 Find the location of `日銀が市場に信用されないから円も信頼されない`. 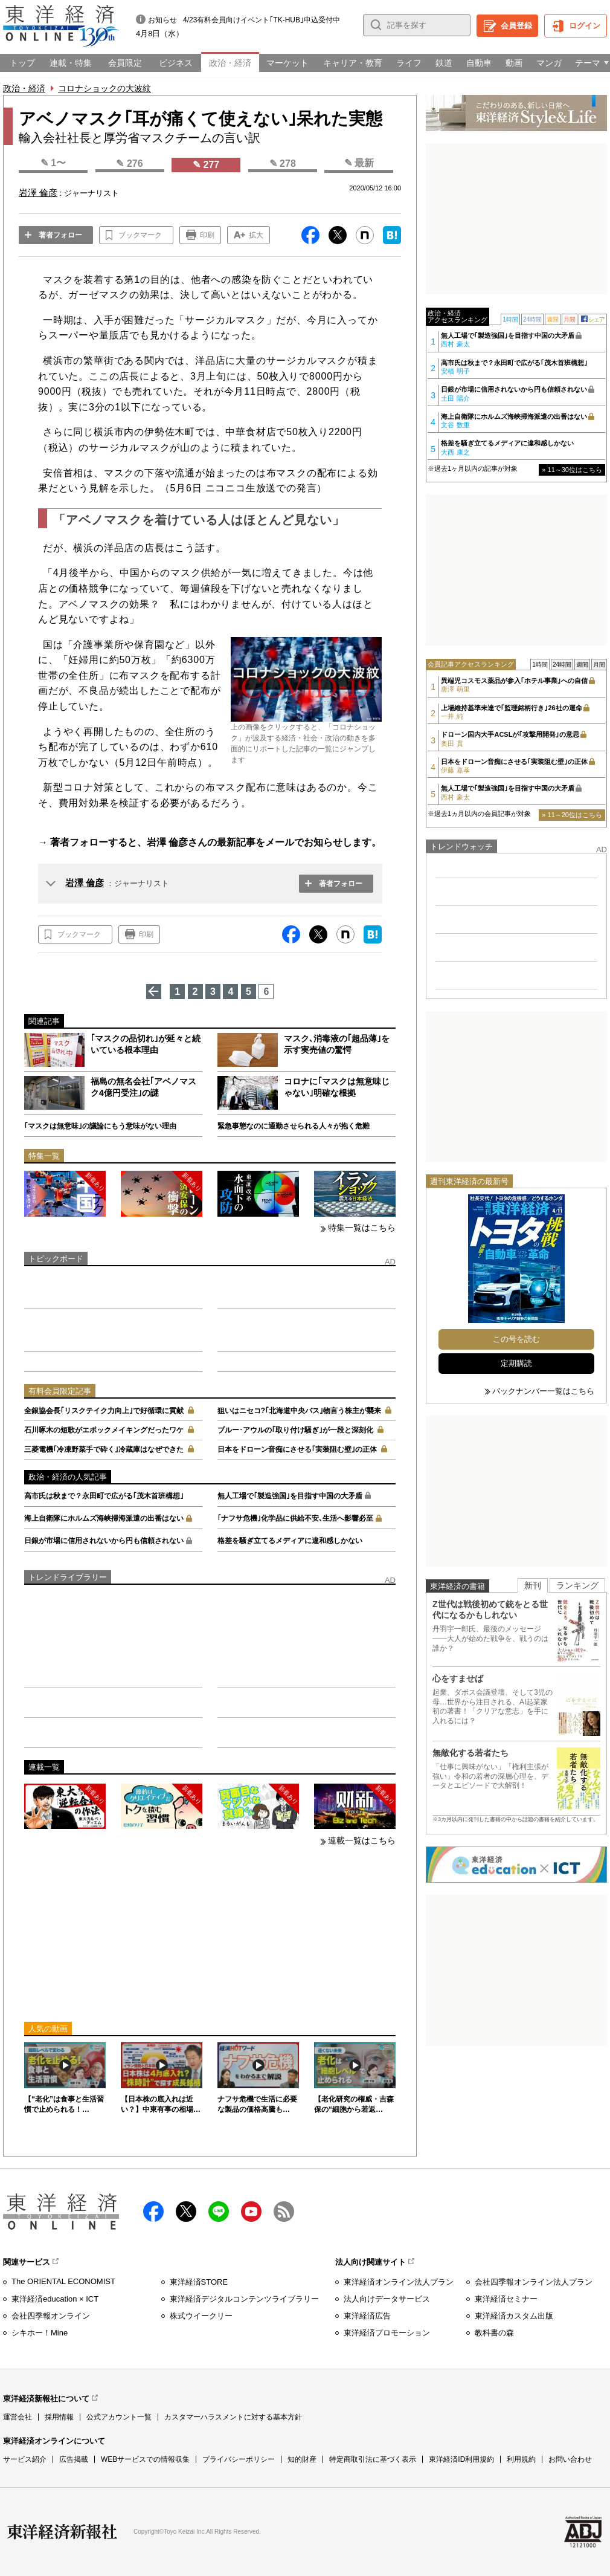

日銀が市場に信用されないから円も信頼されない is located at coordinates (104, 1540).